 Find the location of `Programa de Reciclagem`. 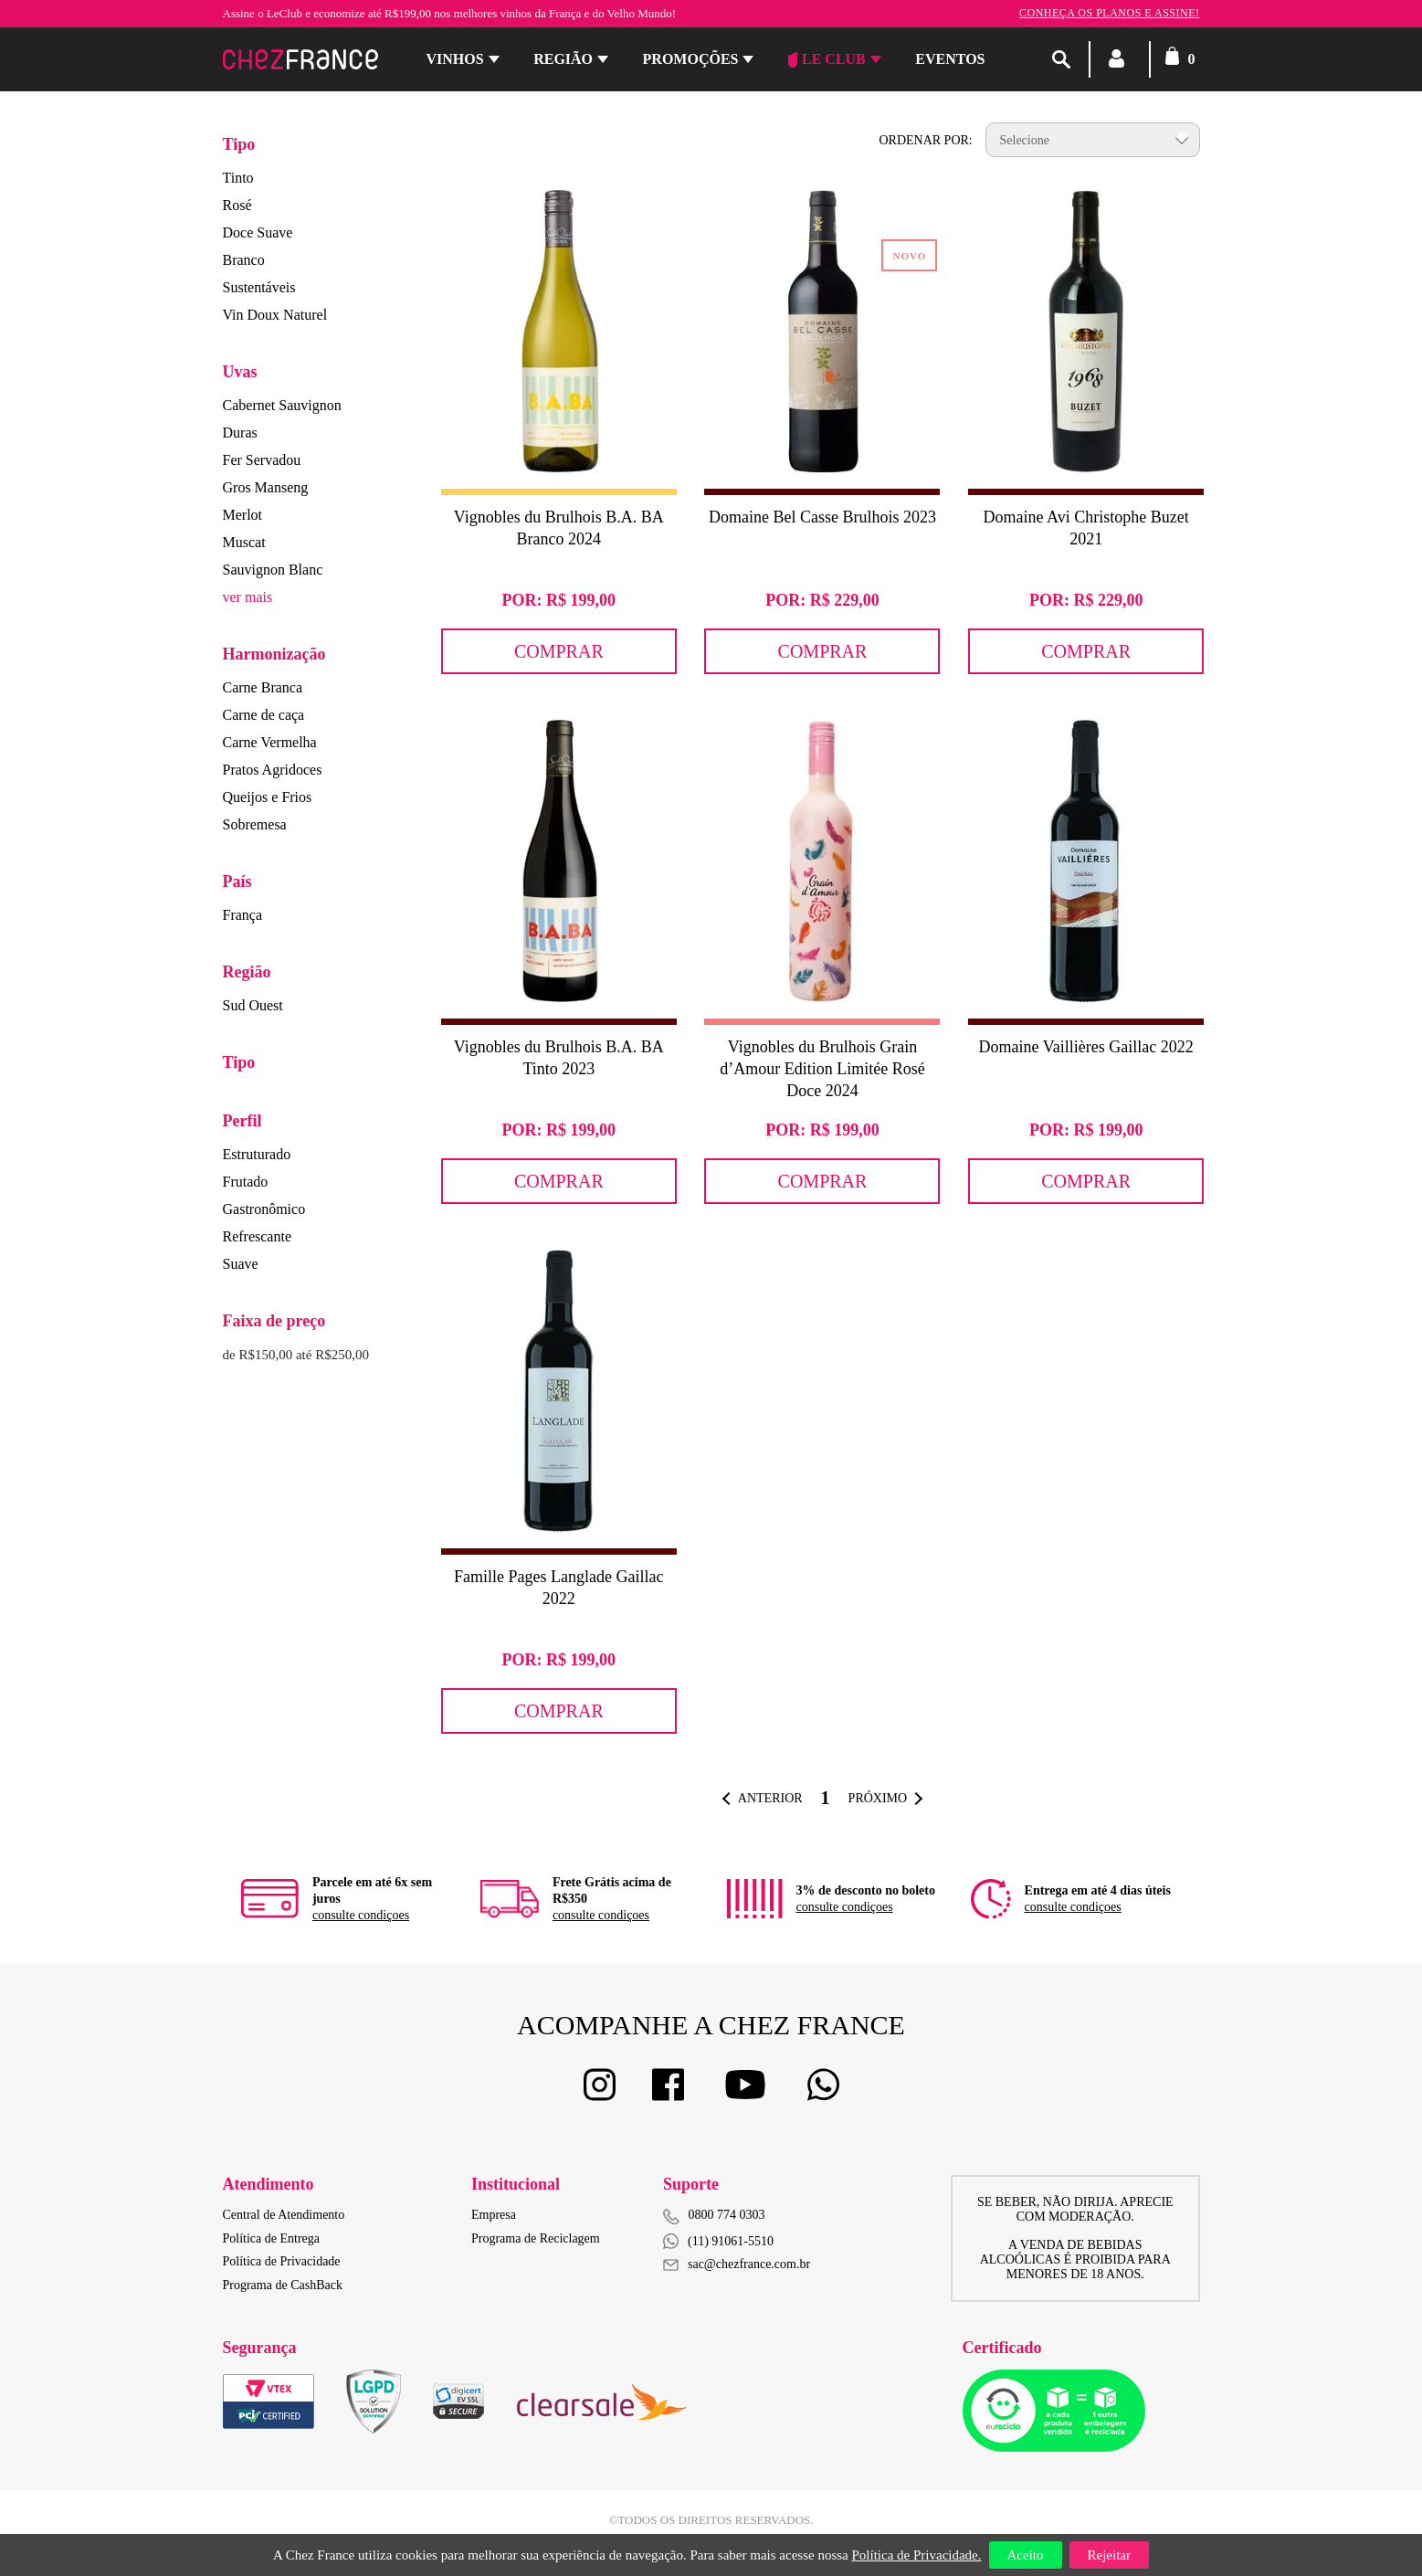

Programa de Reciclagem is located at coordinates (535, 2238).